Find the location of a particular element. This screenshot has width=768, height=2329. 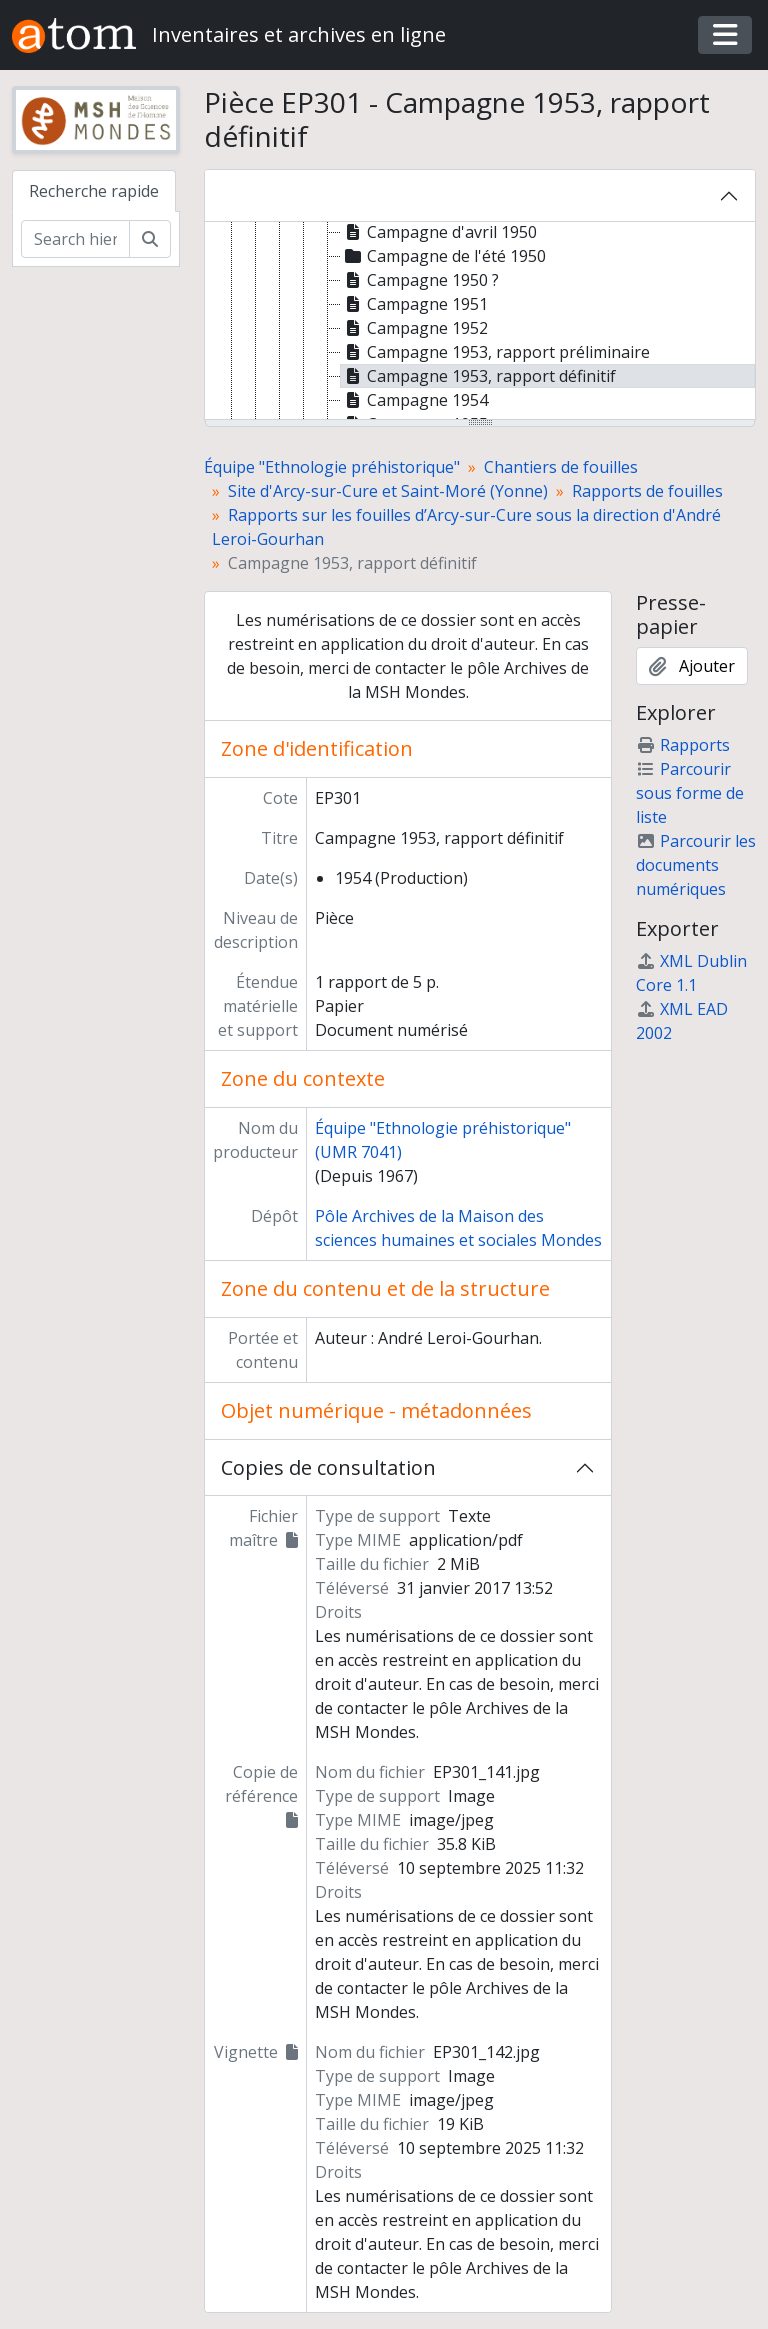

Campagne 1953, rapport préliminaire [treeitem] is located at coordinates (495, 352).